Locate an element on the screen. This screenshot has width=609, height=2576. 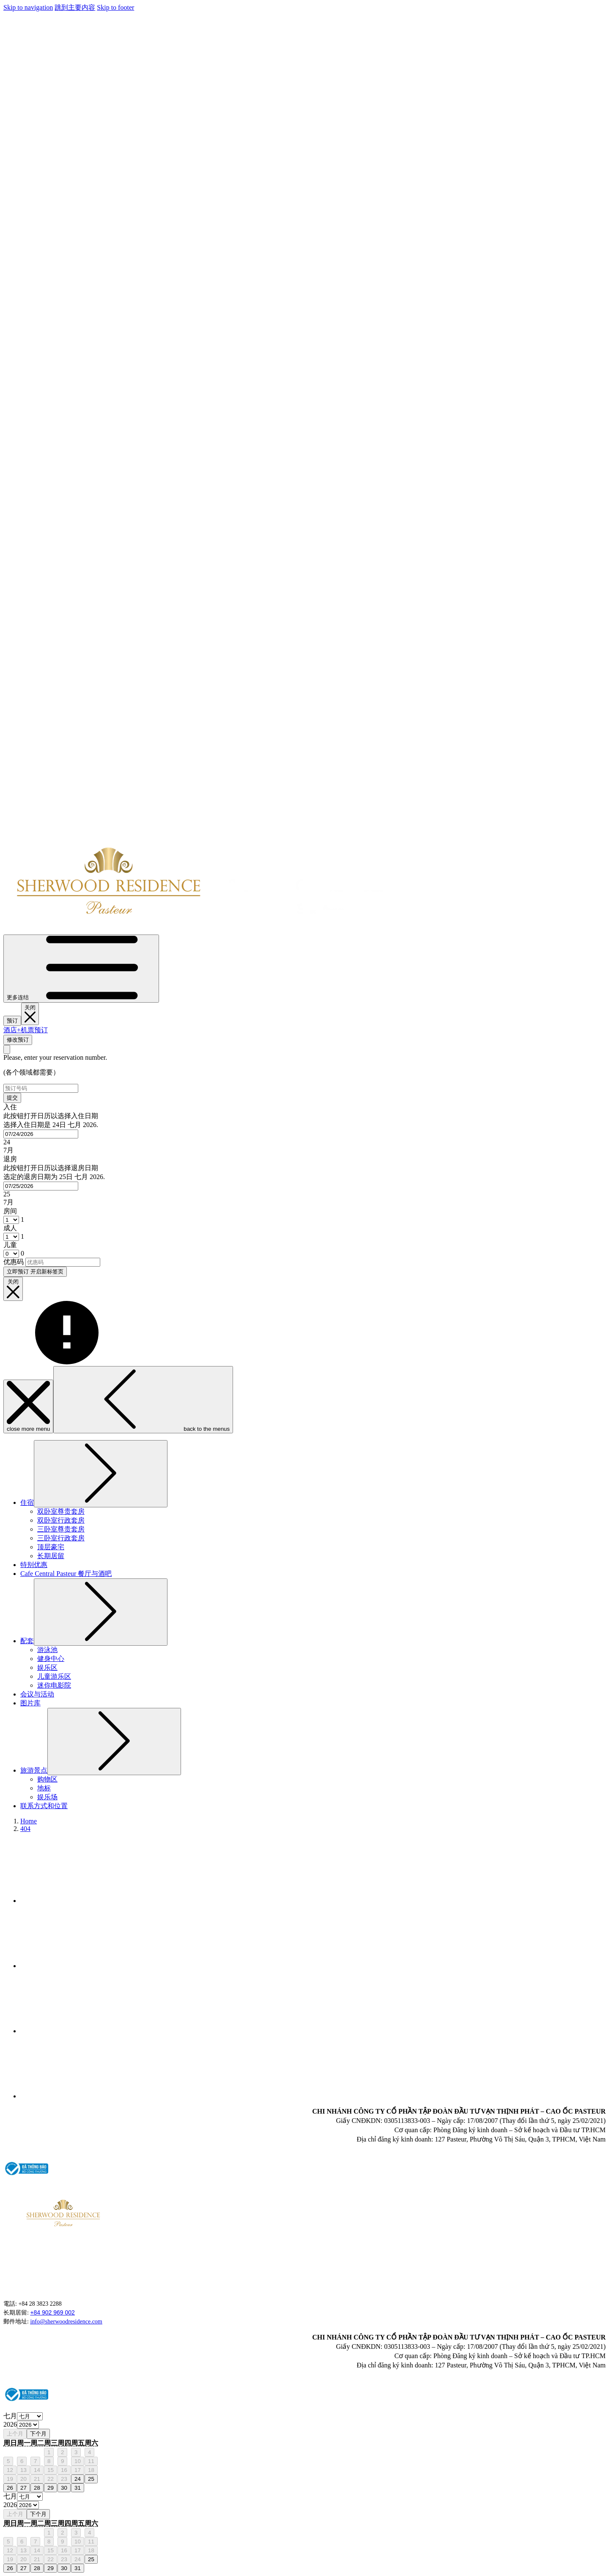
29 [gridcell] is located at coordinates (50, 2488).